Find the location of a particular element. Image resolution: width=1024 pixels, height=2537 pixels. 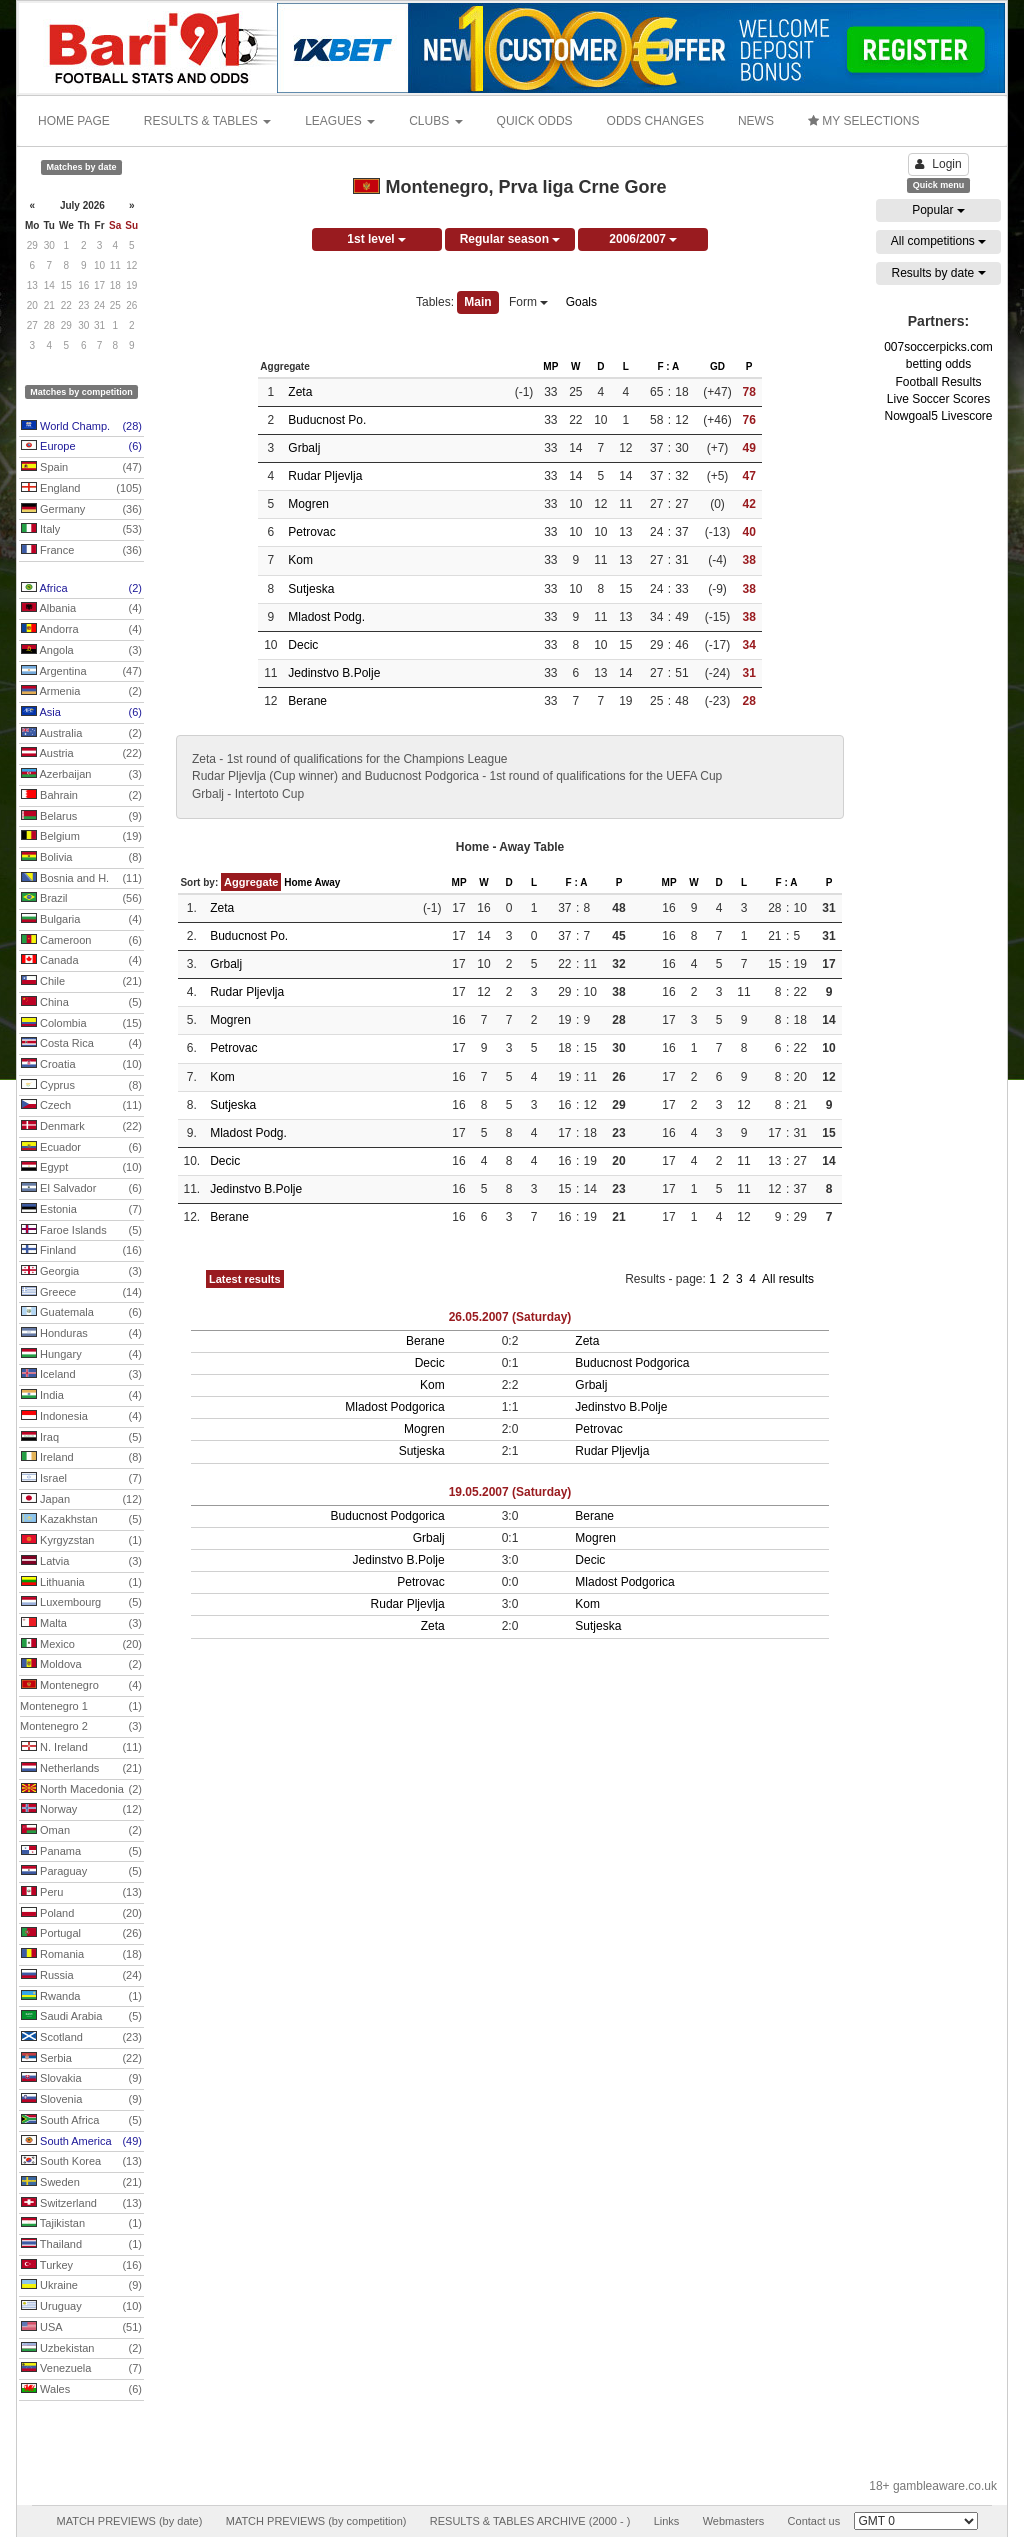

GD is located at coordinates (717, 366).